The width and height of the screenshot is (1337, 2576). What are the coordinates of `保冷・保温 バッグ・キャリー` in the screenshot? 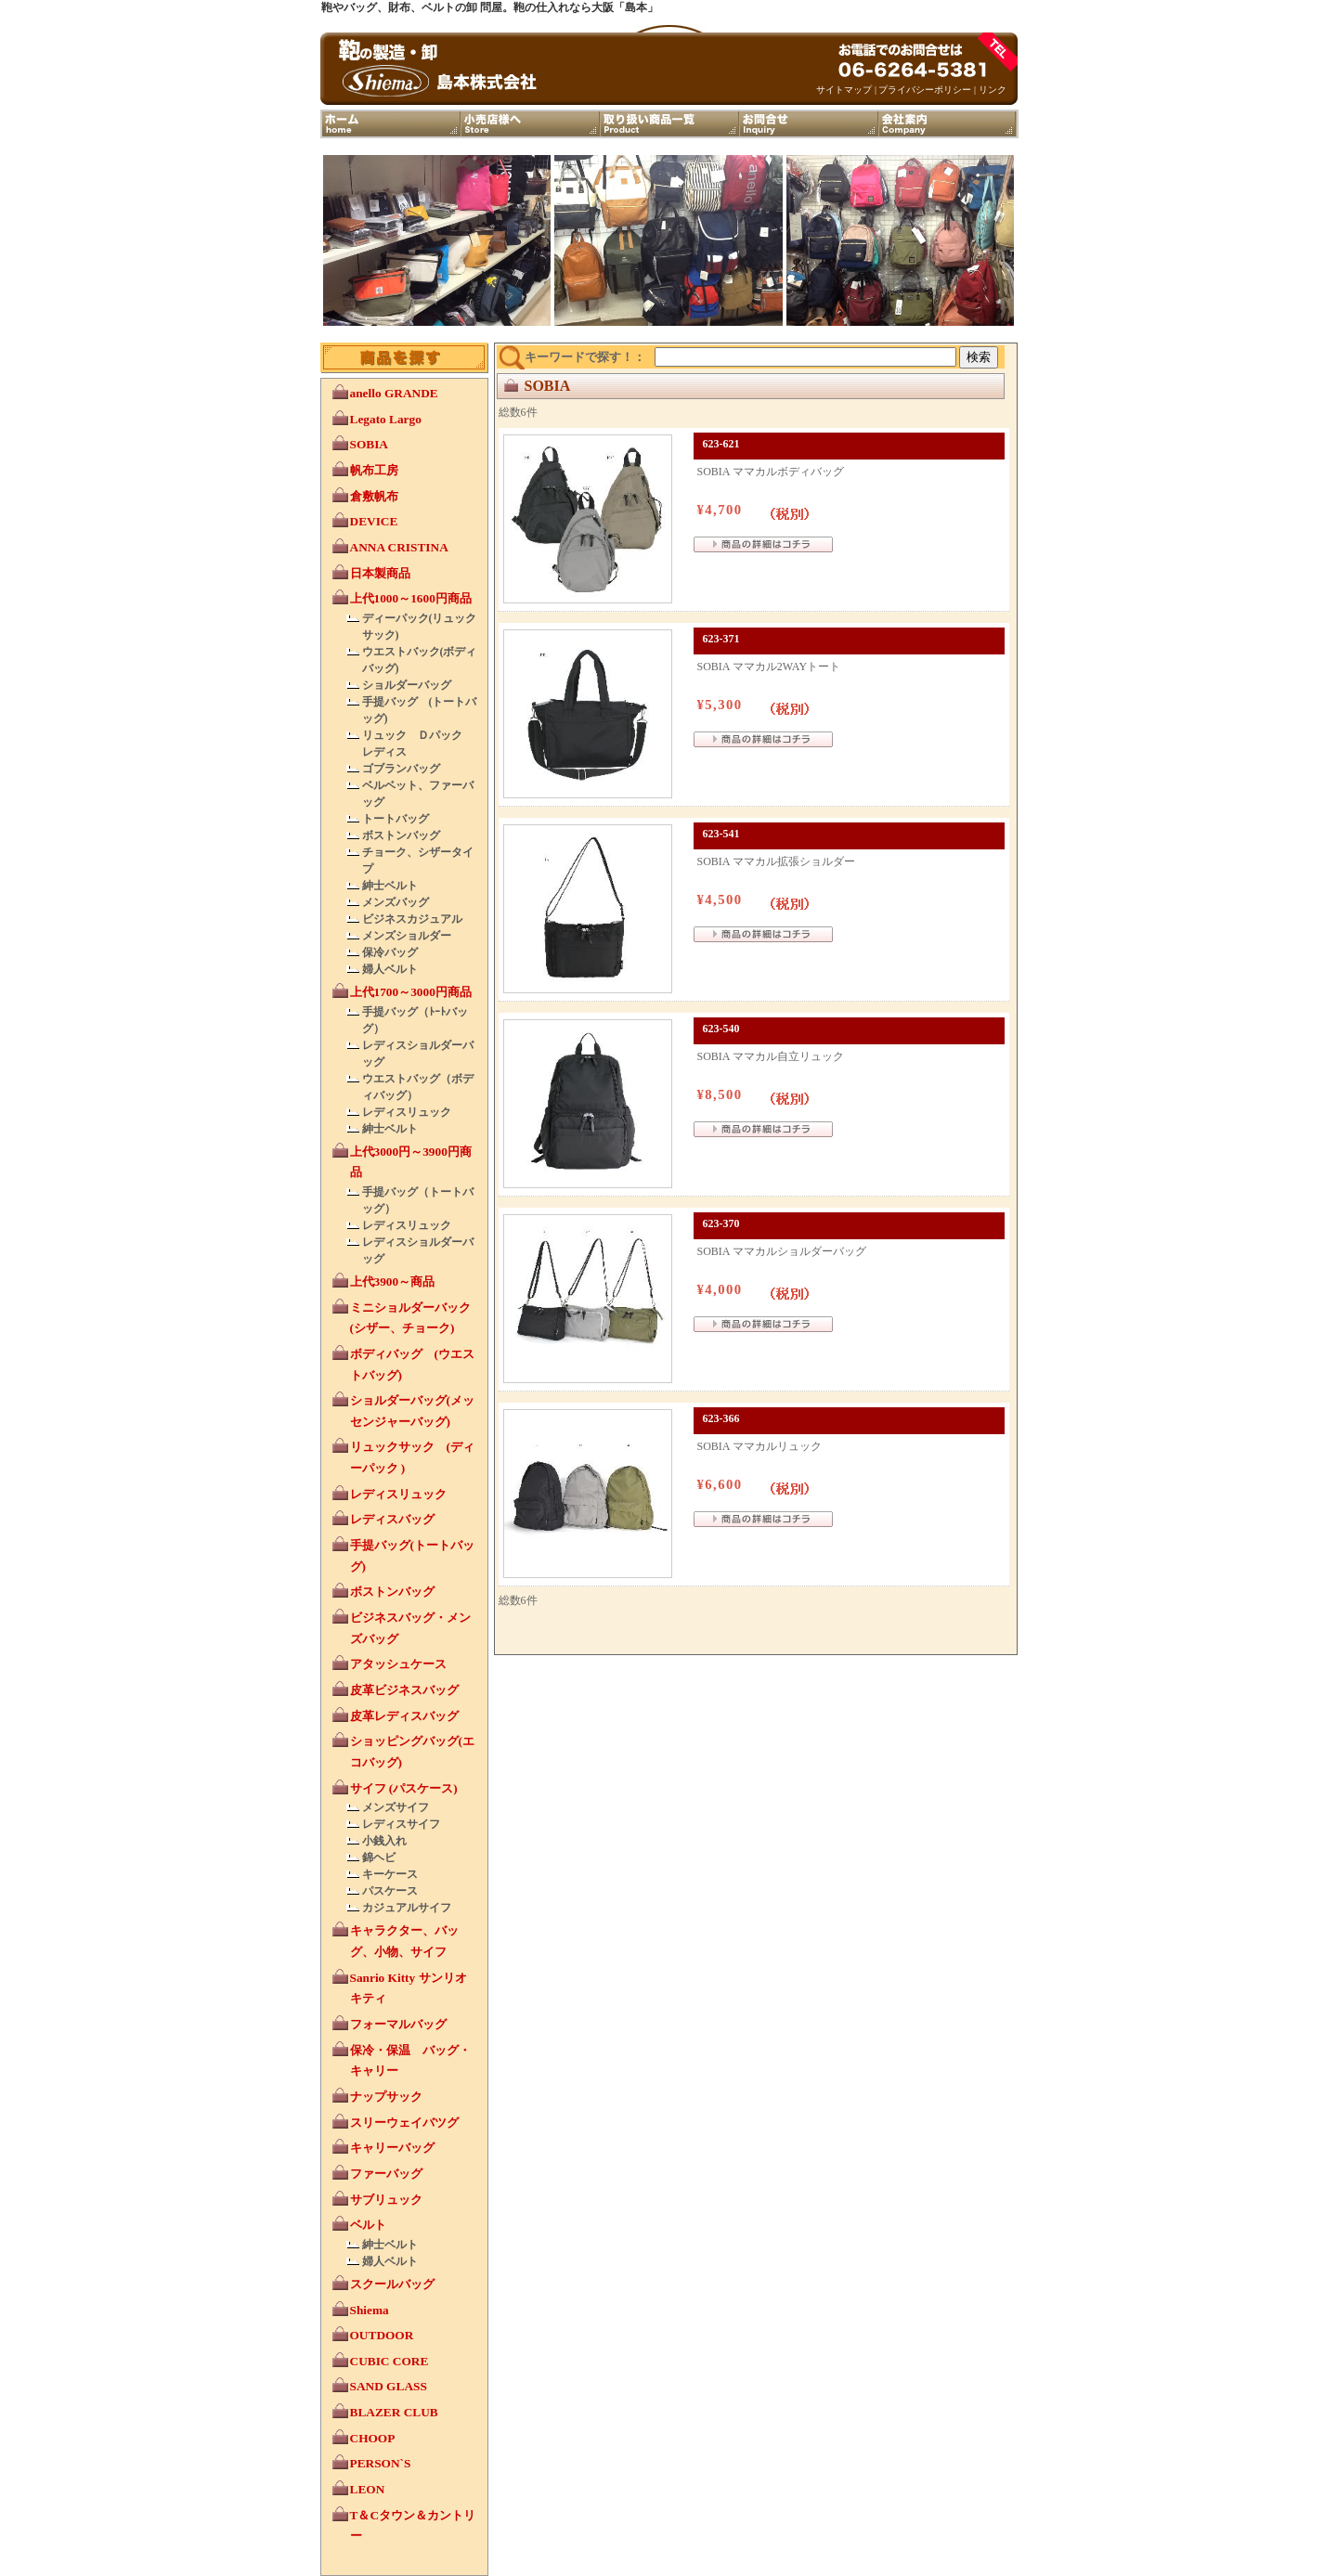 It's located at (410, 2060).